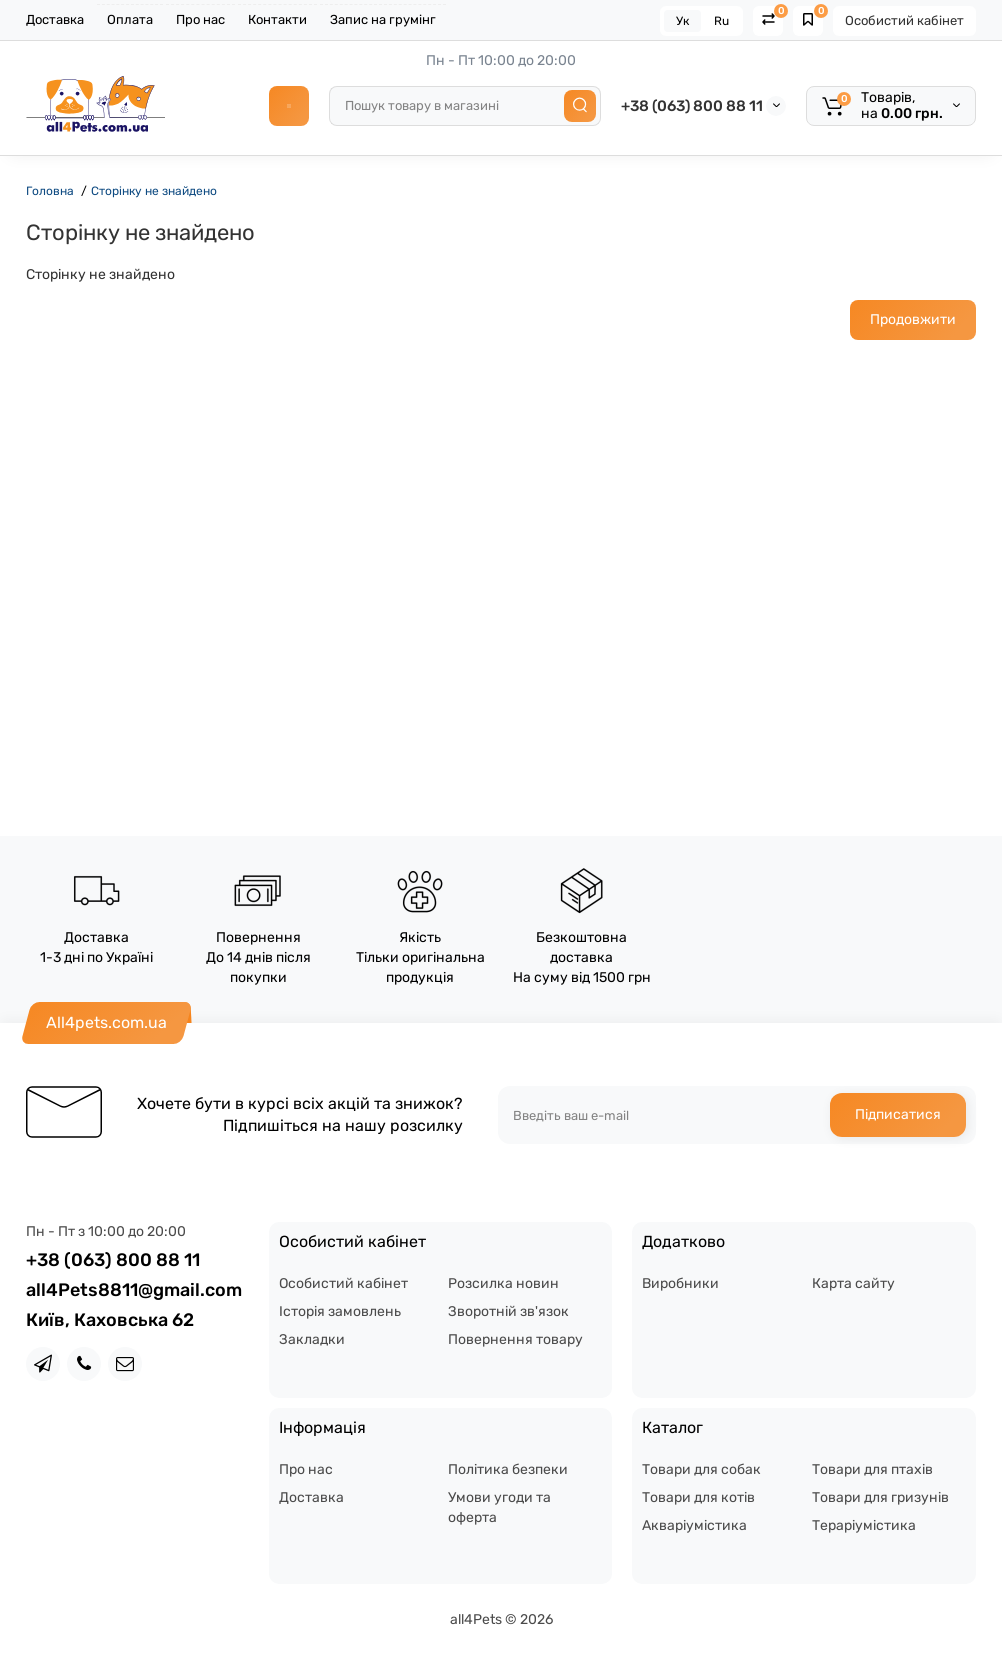  I want to click on Розсилка новин, so click(503, 1283).